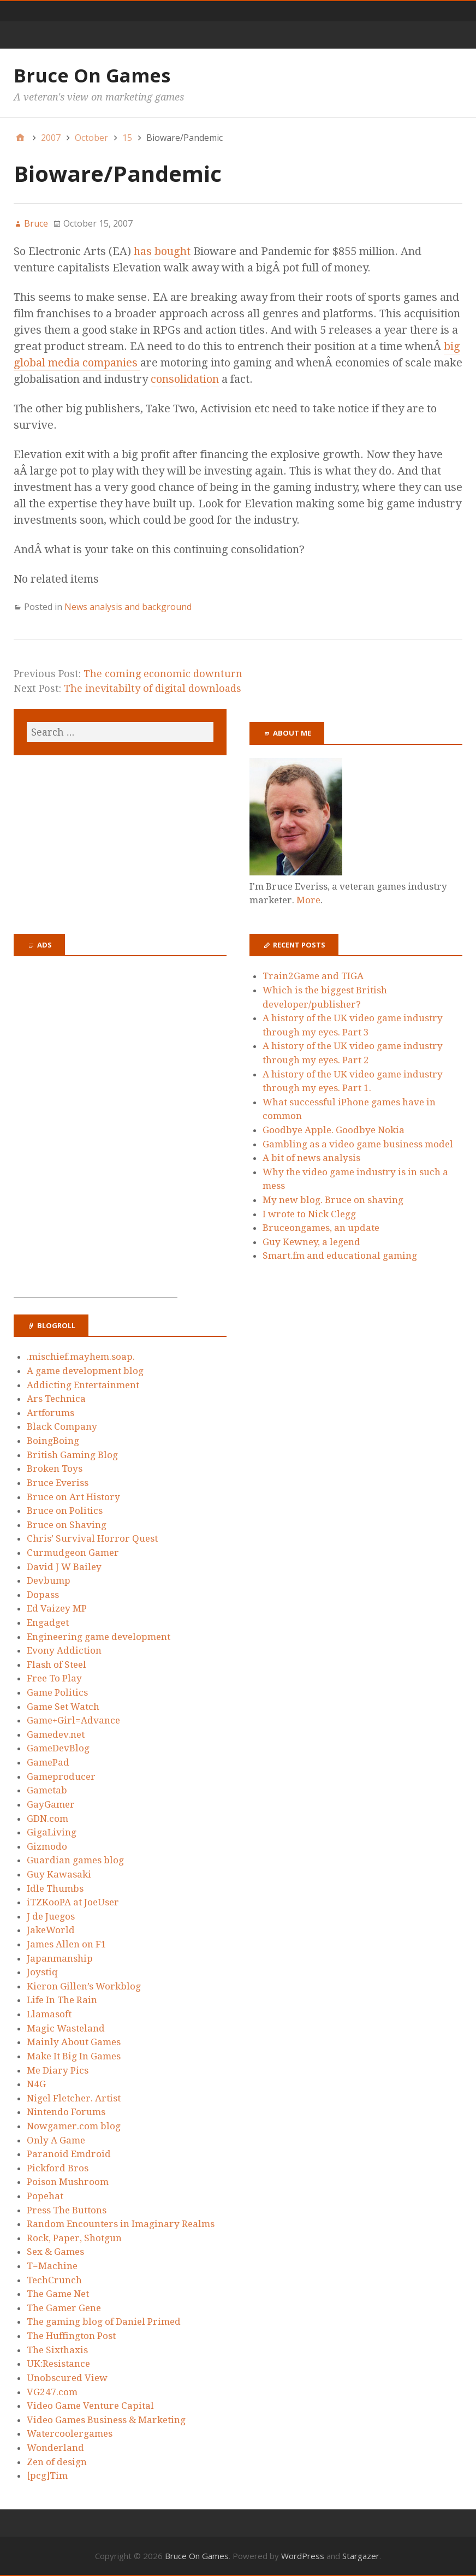  I want to click on Game+Girl=Advance, so click(73, 1720).